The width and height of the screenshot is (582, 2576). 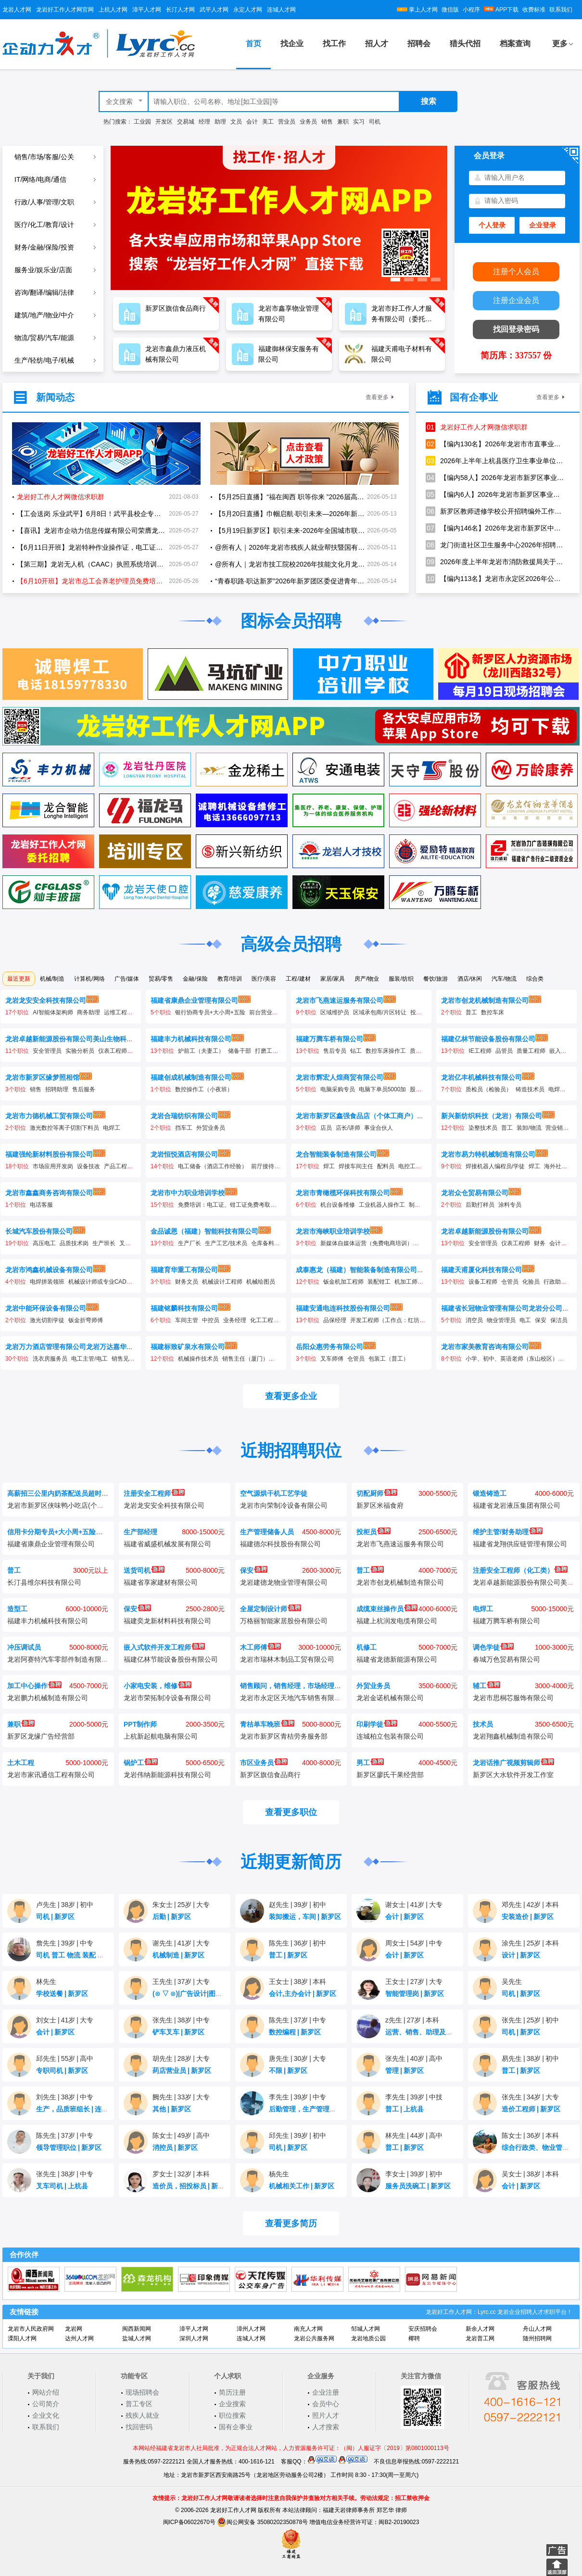 What do you see at coordinates (126, 1358) in the screenshot?
I see `销售见习生` at bounding box center [126, 1358].